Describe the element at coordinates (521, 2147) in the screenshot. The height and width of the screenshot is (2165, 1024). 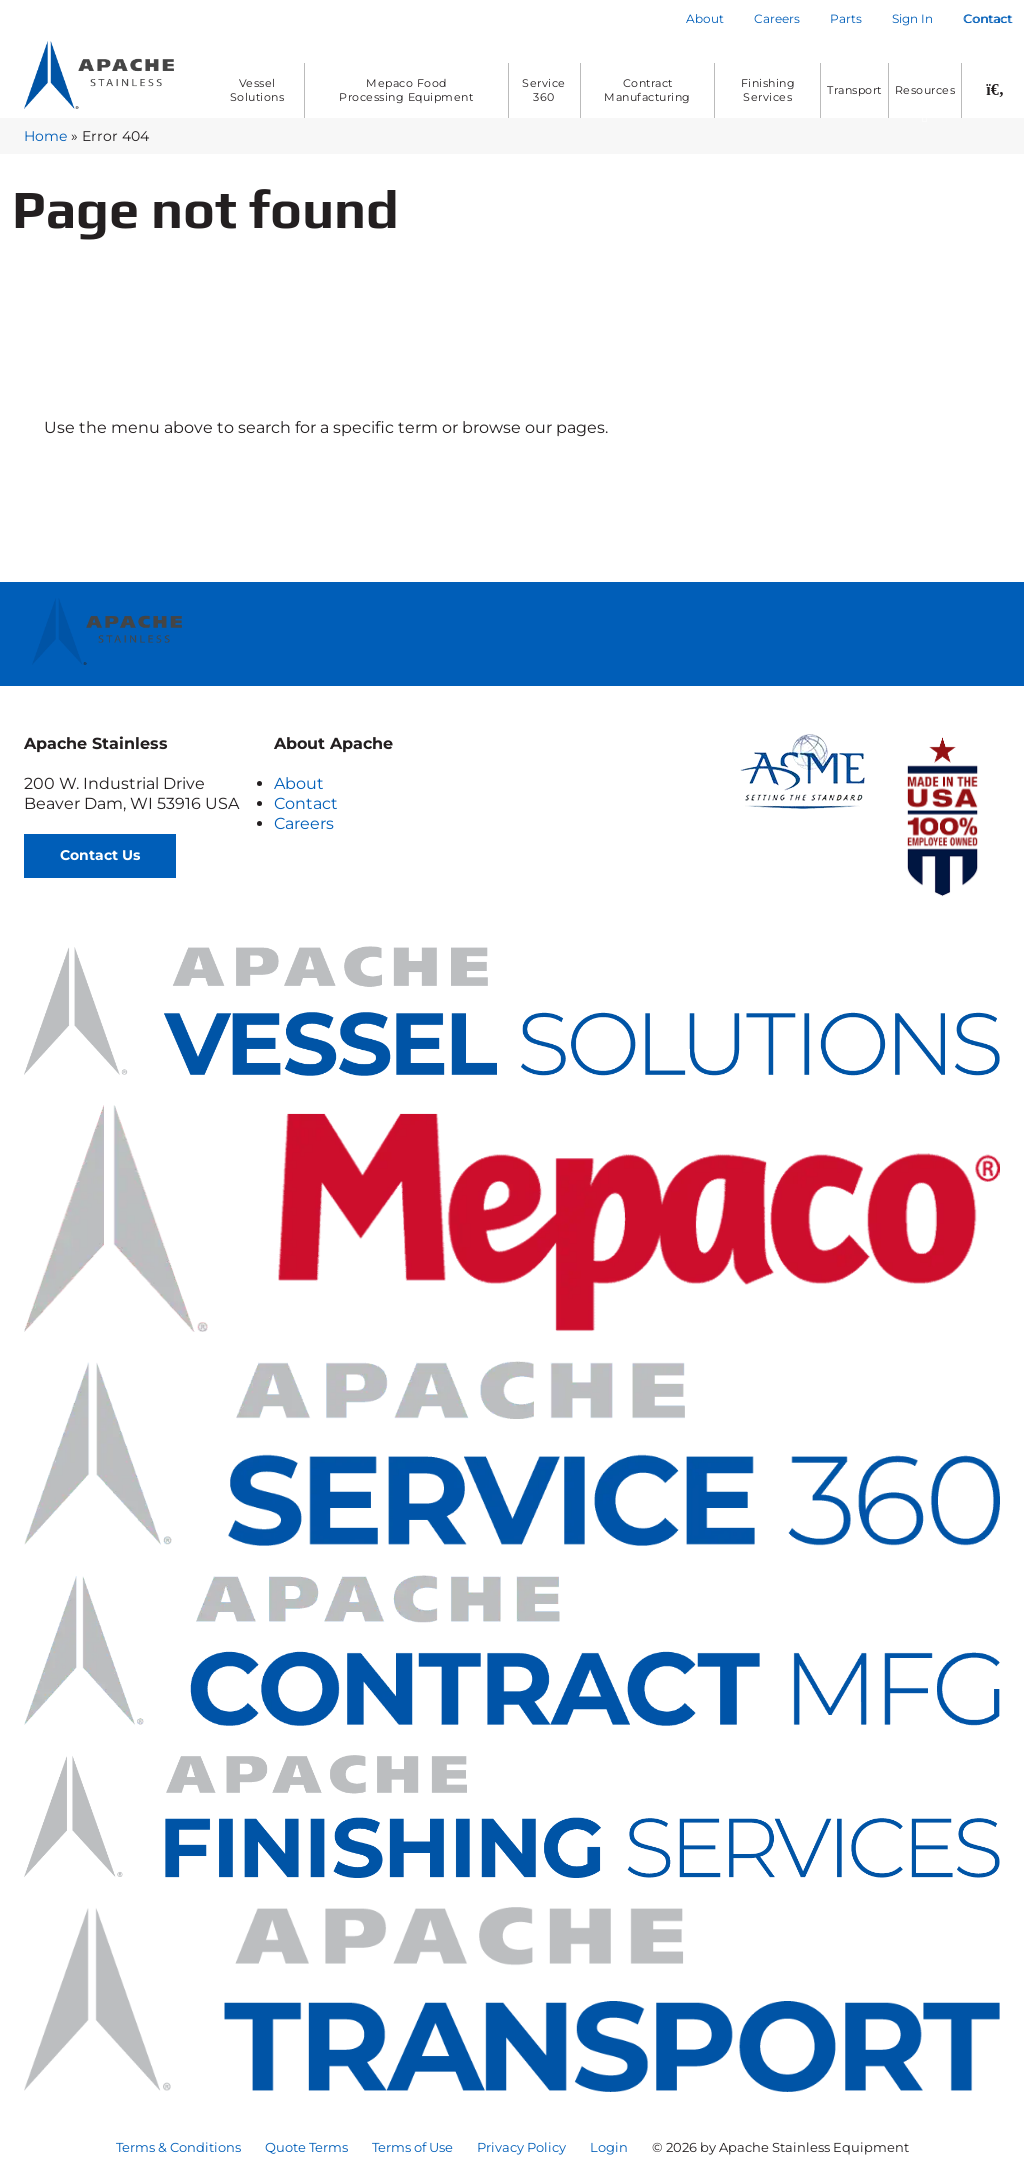
I see `Privacy Policy` at that location.